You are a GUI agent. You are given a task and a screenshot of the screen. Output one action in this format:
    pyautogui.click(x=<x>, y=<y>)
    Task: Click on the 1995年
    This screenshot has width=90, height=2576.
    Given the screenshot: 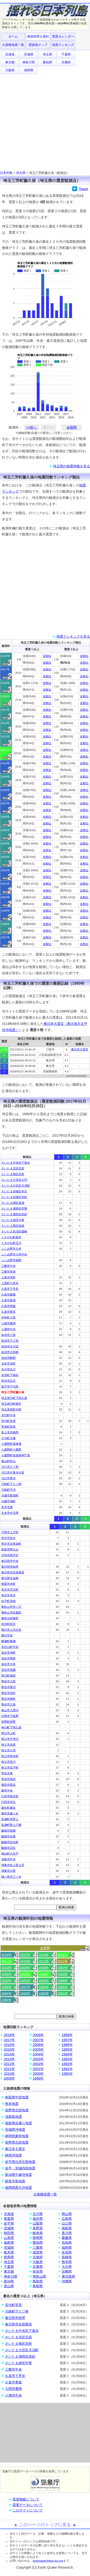 What is the action you would take?
    pyautogui.click(x=63, y=1987)
    